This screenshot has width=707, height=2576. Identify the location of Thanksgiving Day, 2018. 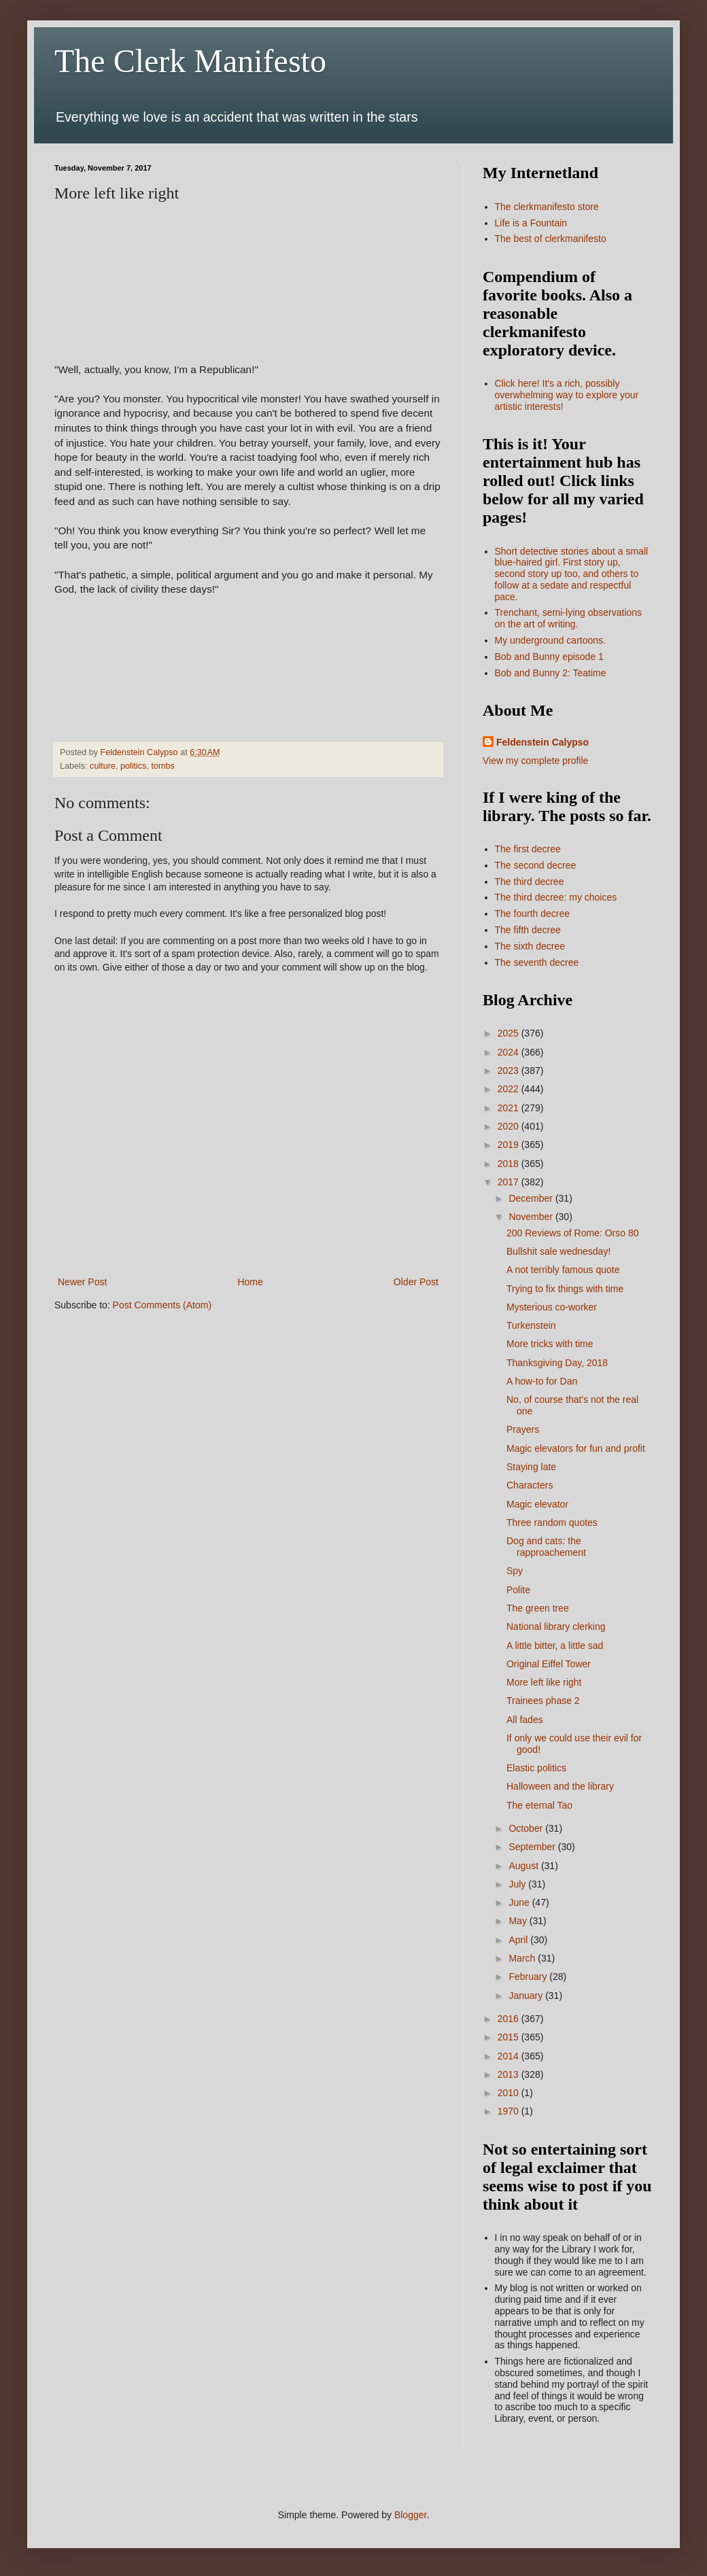
(557, 1362).